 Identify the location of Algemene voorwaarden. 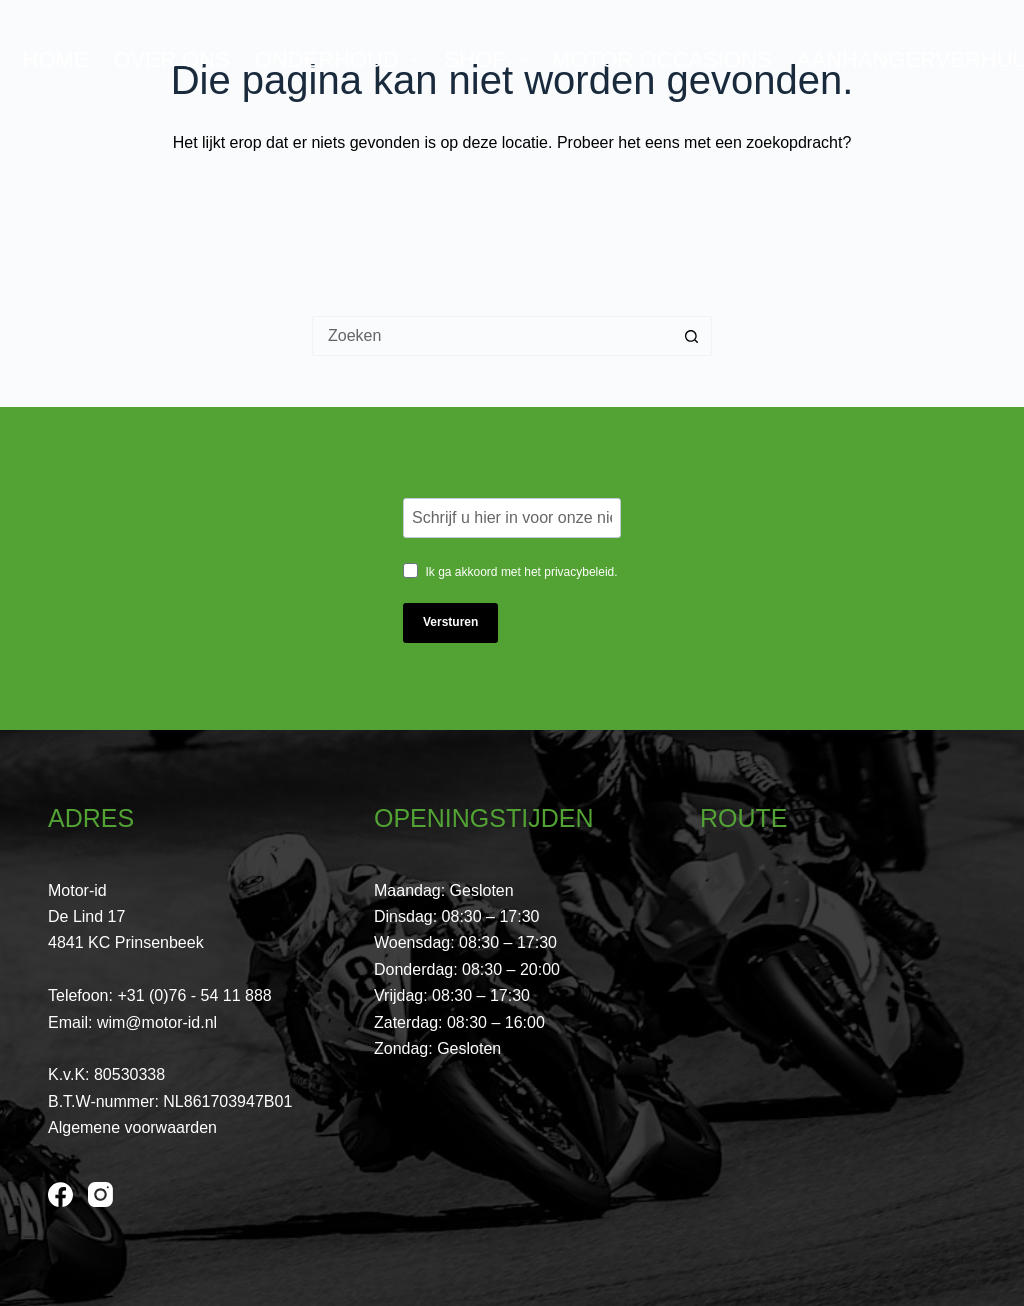
(132, 1127).